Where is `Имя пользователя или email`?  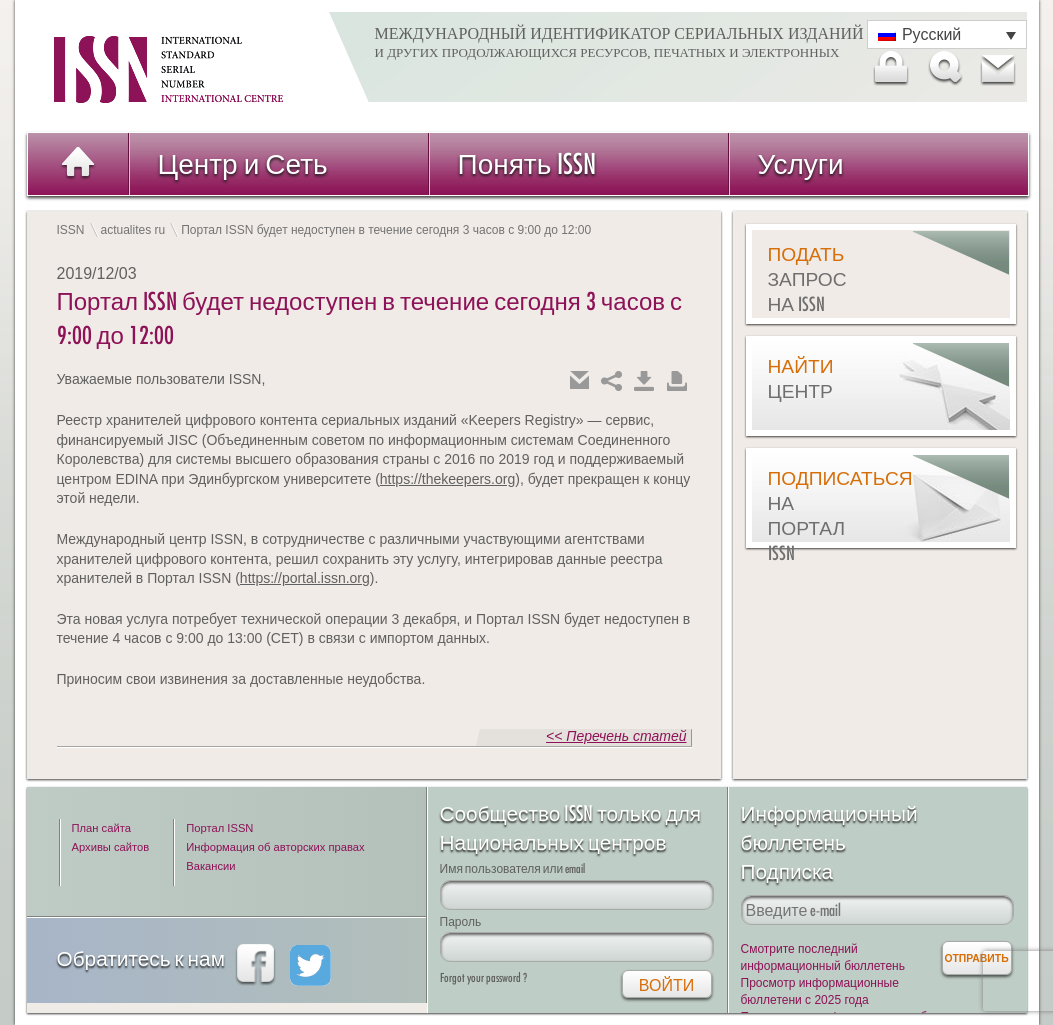 Имя пользователя или email is located at coordinates (513, 868).